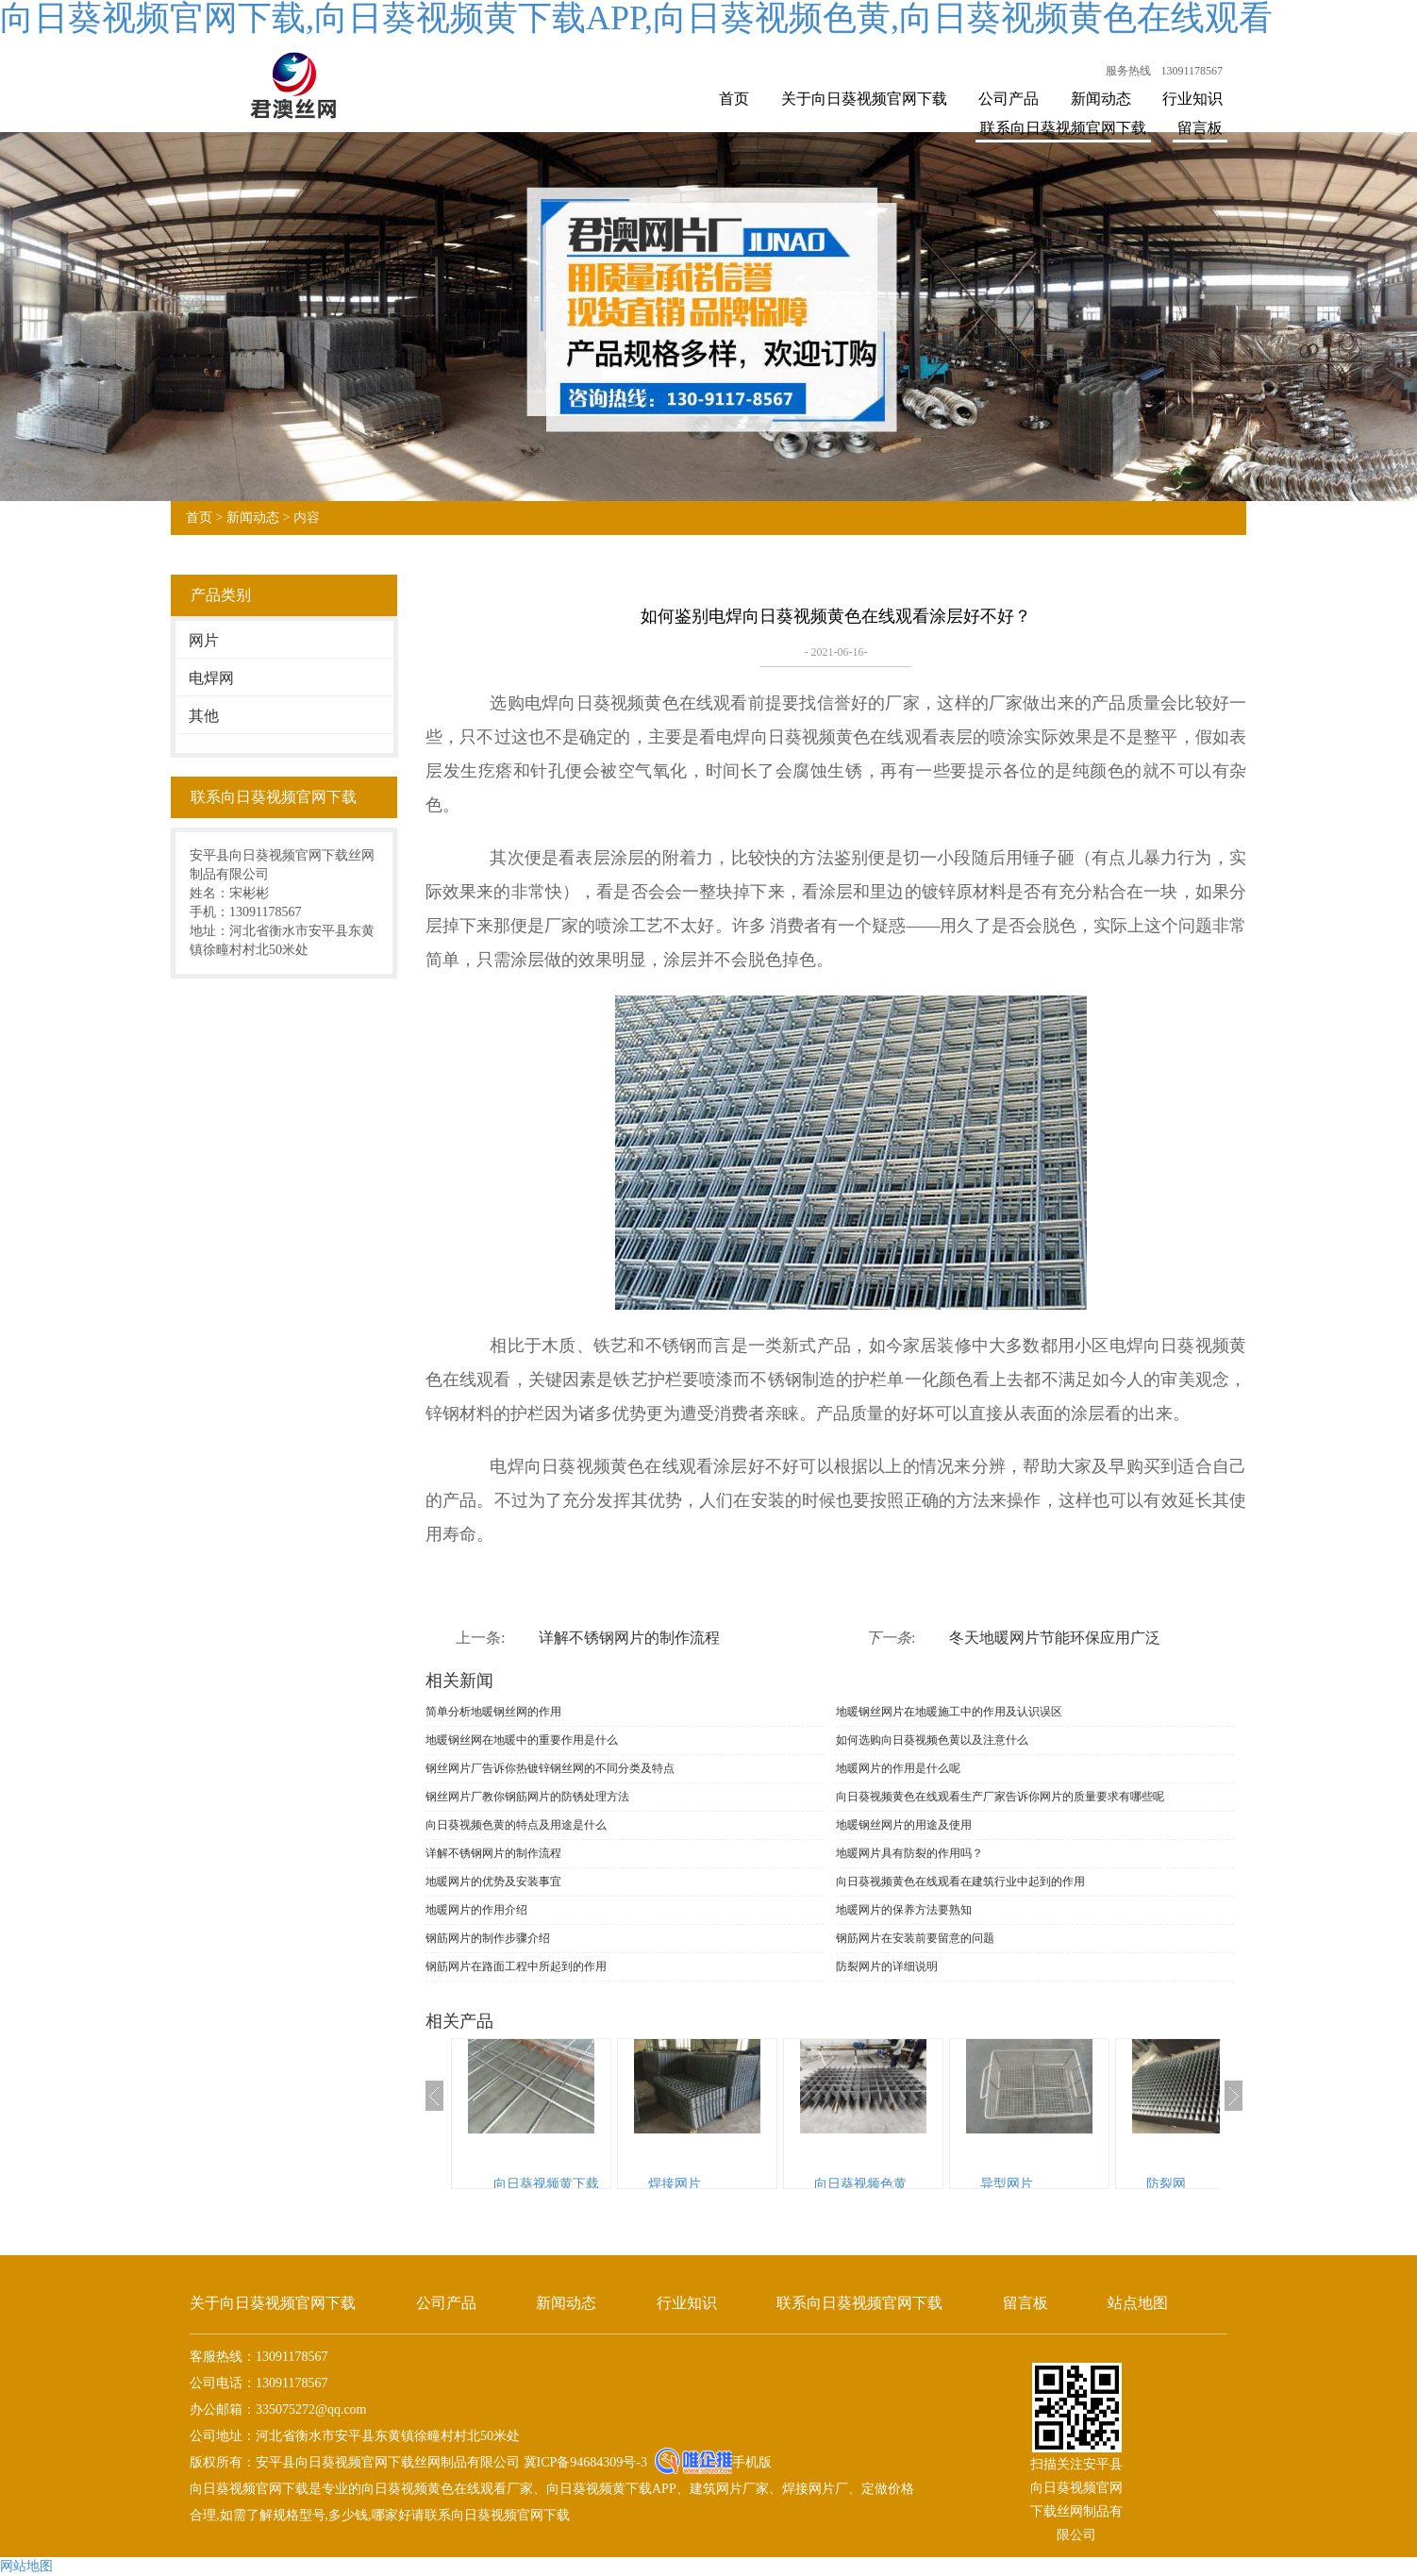 The height and width of the screenshot is (2576, 1417). What do you see at coordinates (1006, 2184) in the screenshot?
I see `异型网片` at bounding box center [1006, 2184].